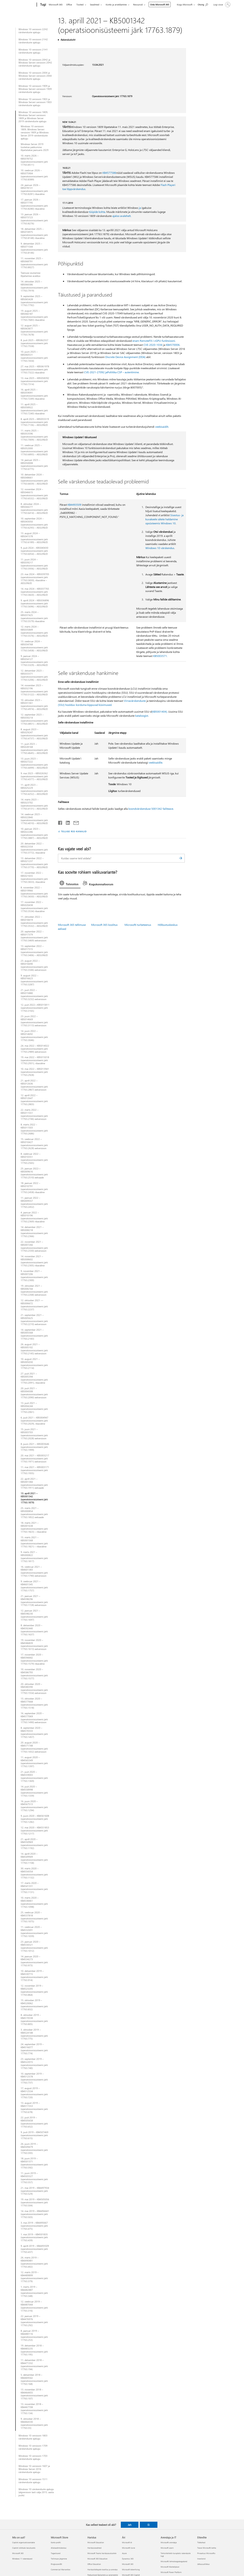 The width and height of the screenshot is (244, 2576). What do you see at coordinates (34, 1144) in the screenshot?
I see `15. veebruar 2022 – KB5010427 (operatsioonisüsteemi järk 17763.2628) eelversioon` at bounding box center [34, 1144].